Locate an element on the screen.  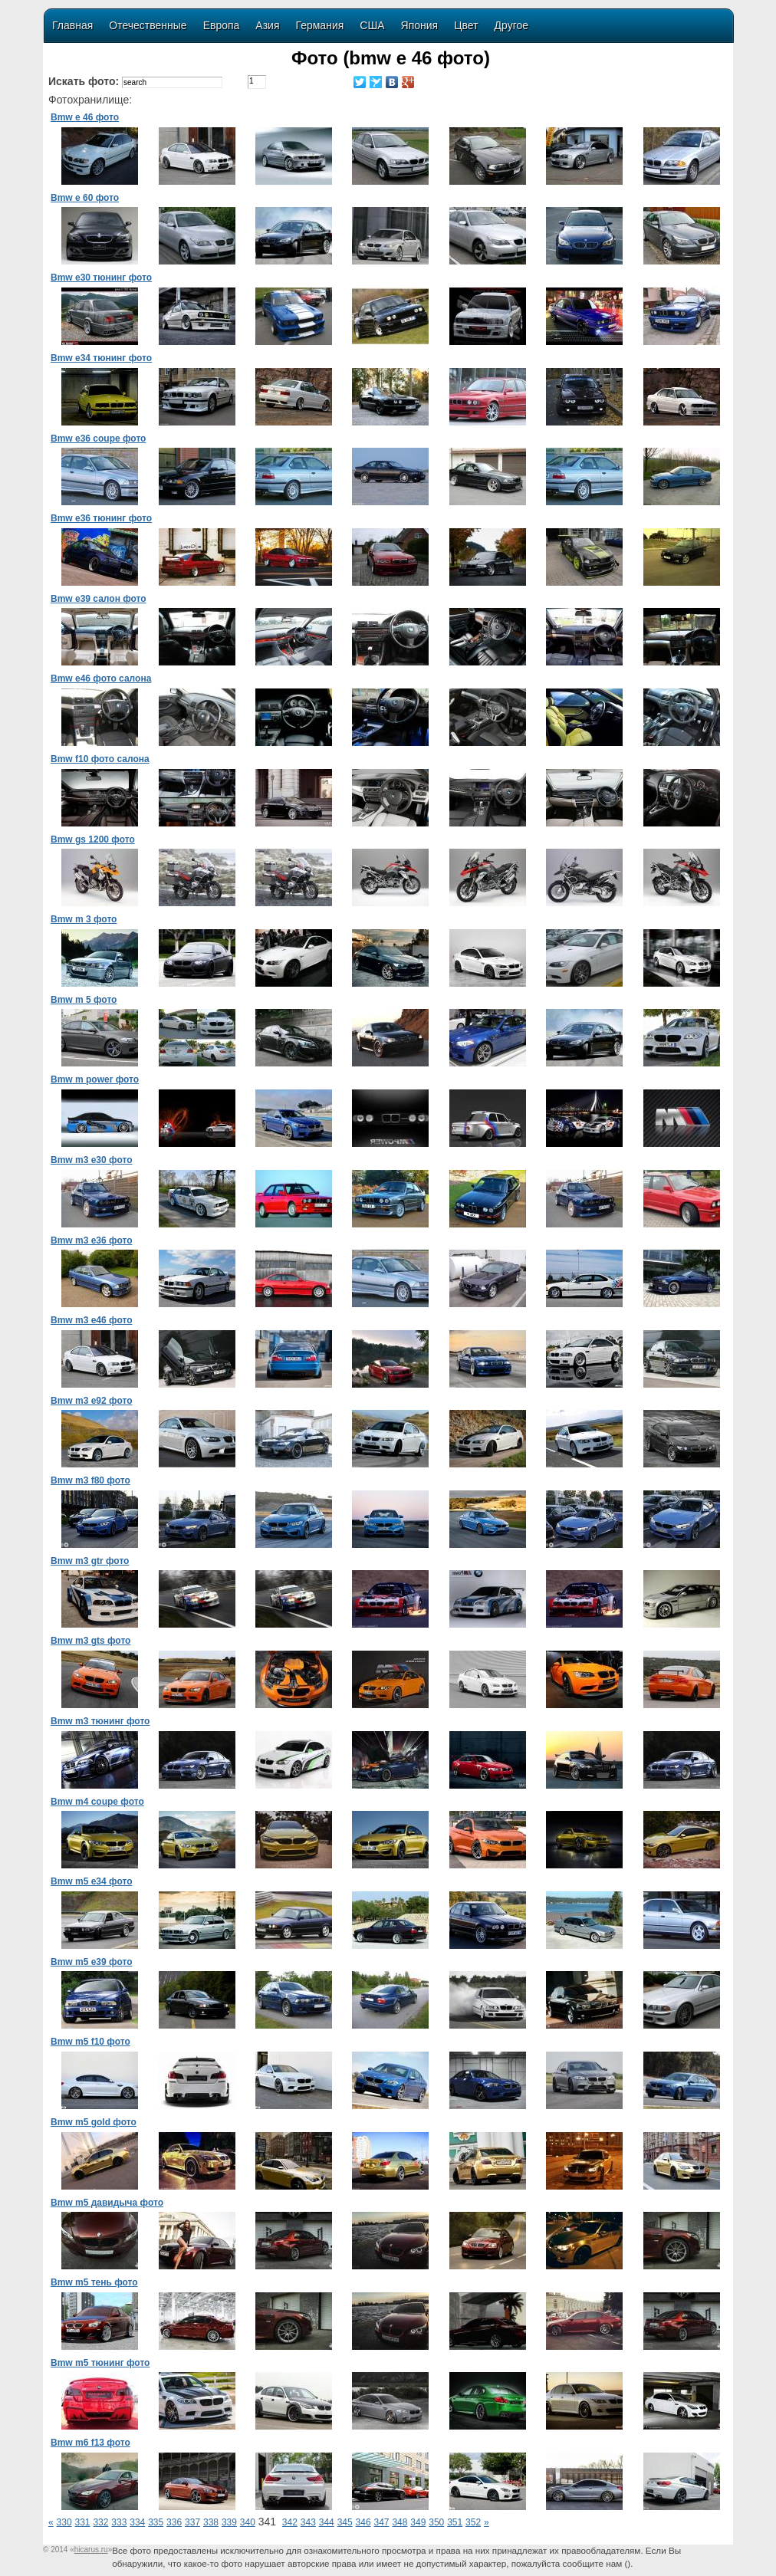
347 is located at coordinates (381, 2522).